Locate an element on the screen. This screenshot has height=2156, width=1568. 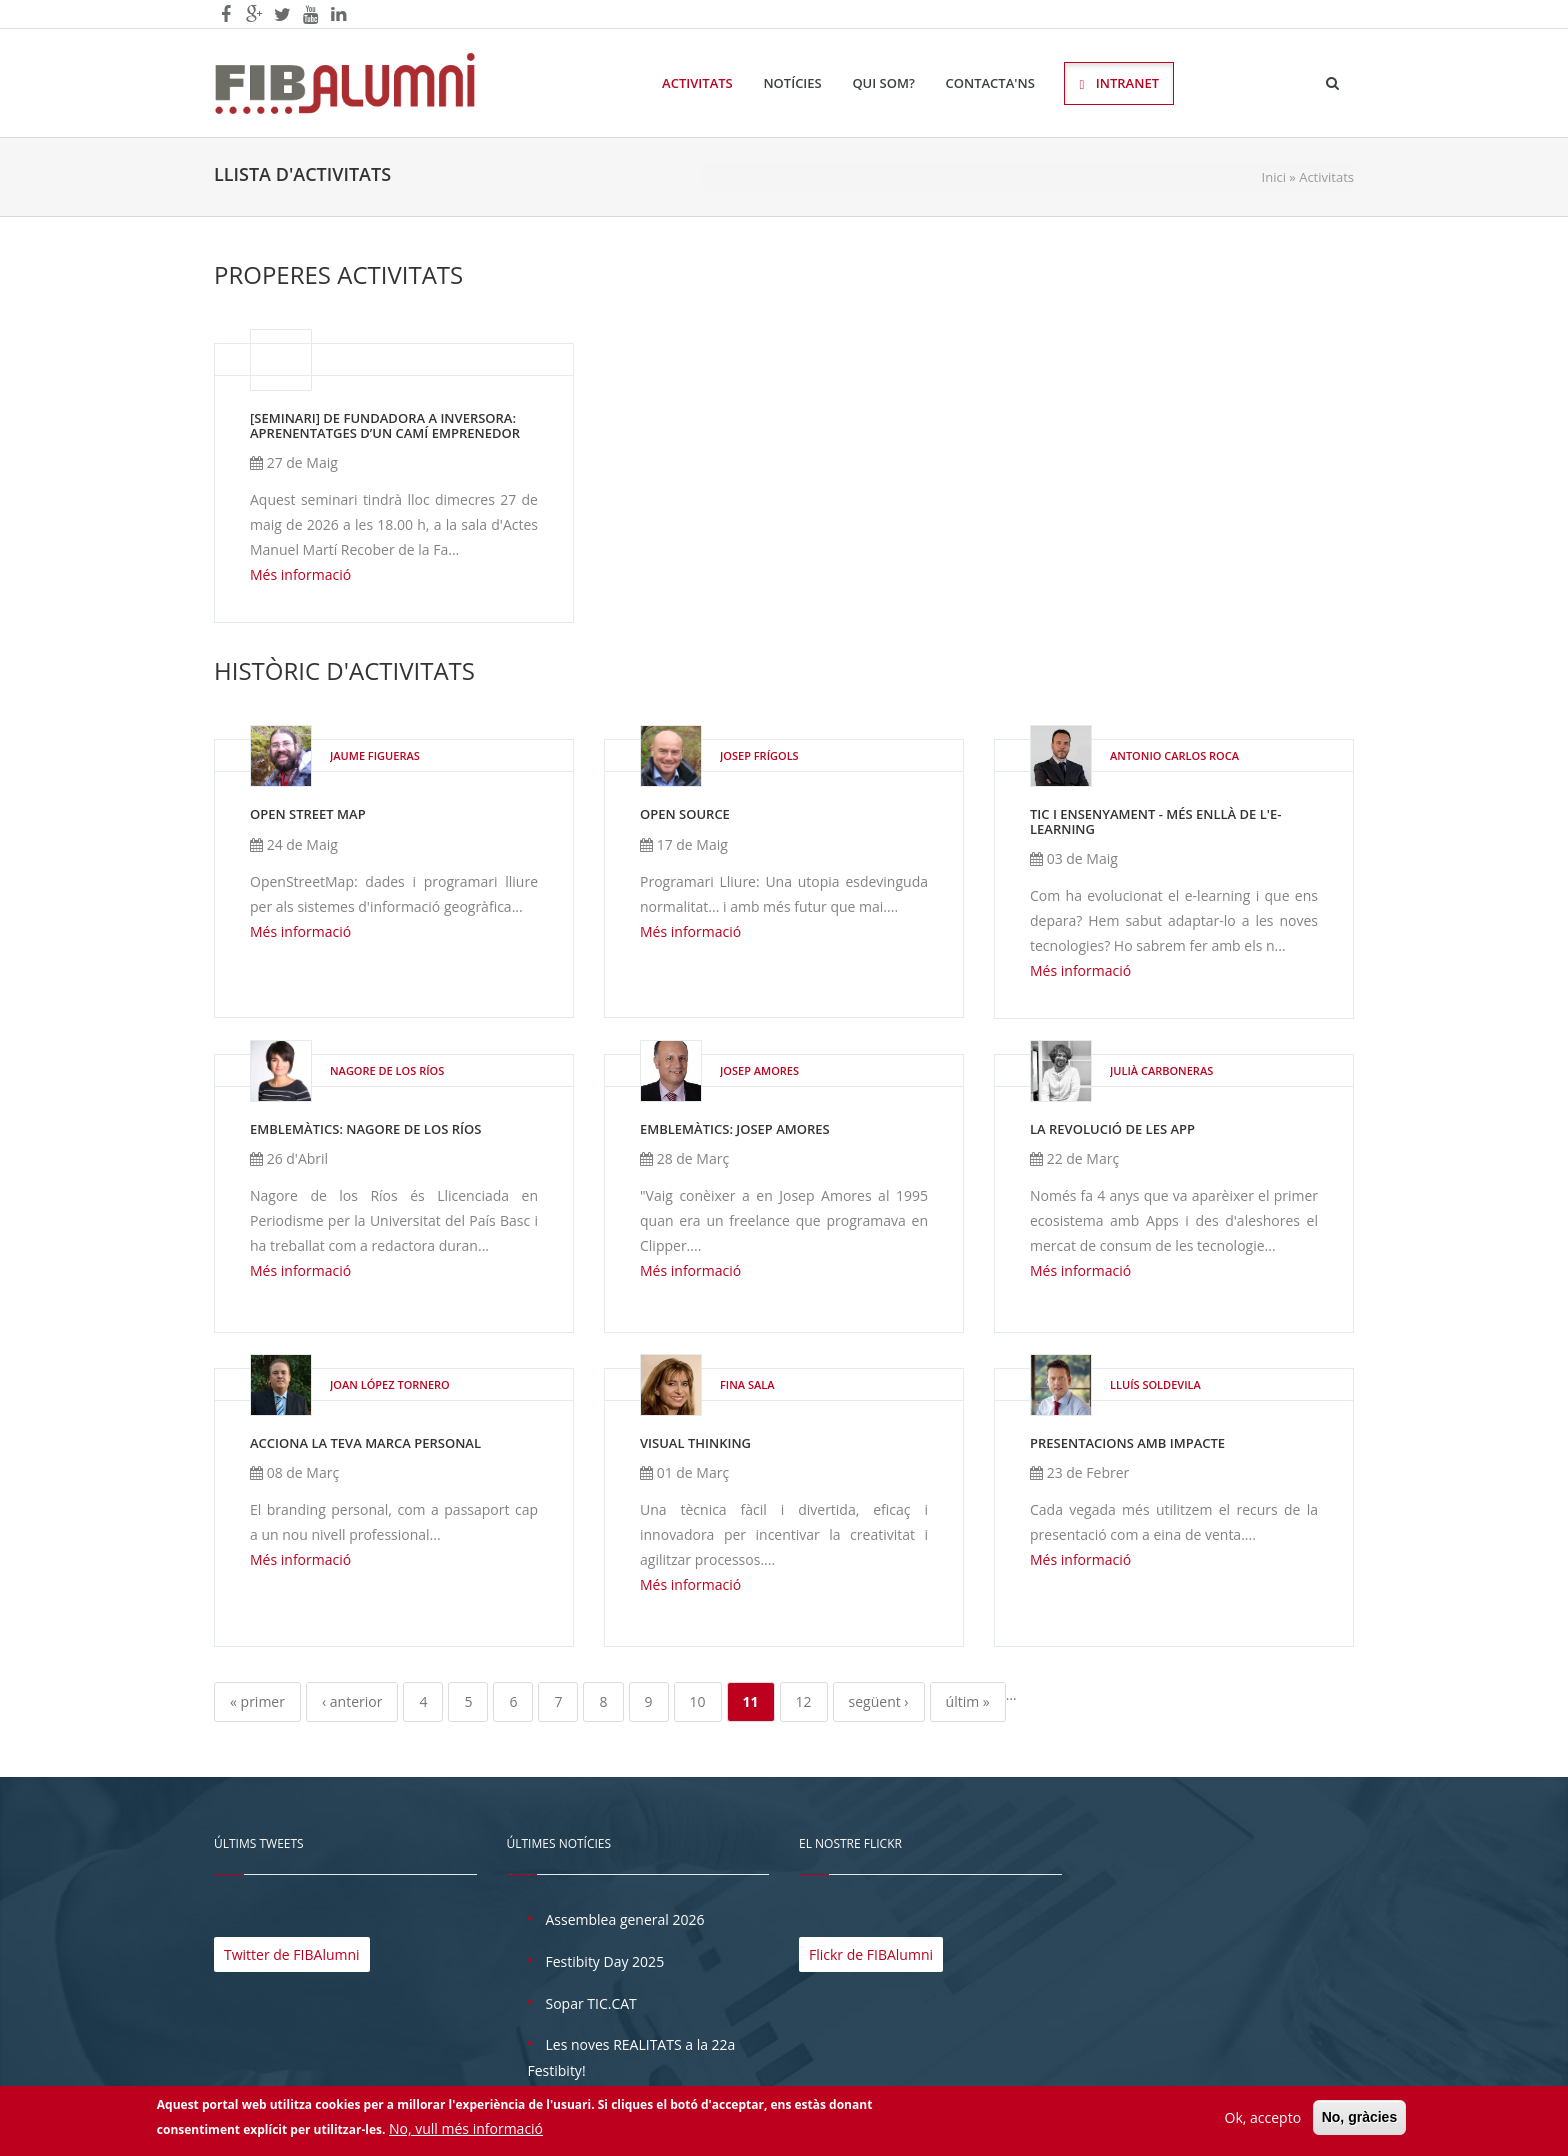
EmblemàTICs: Josep Amores is located at coordinates (735, 1129).